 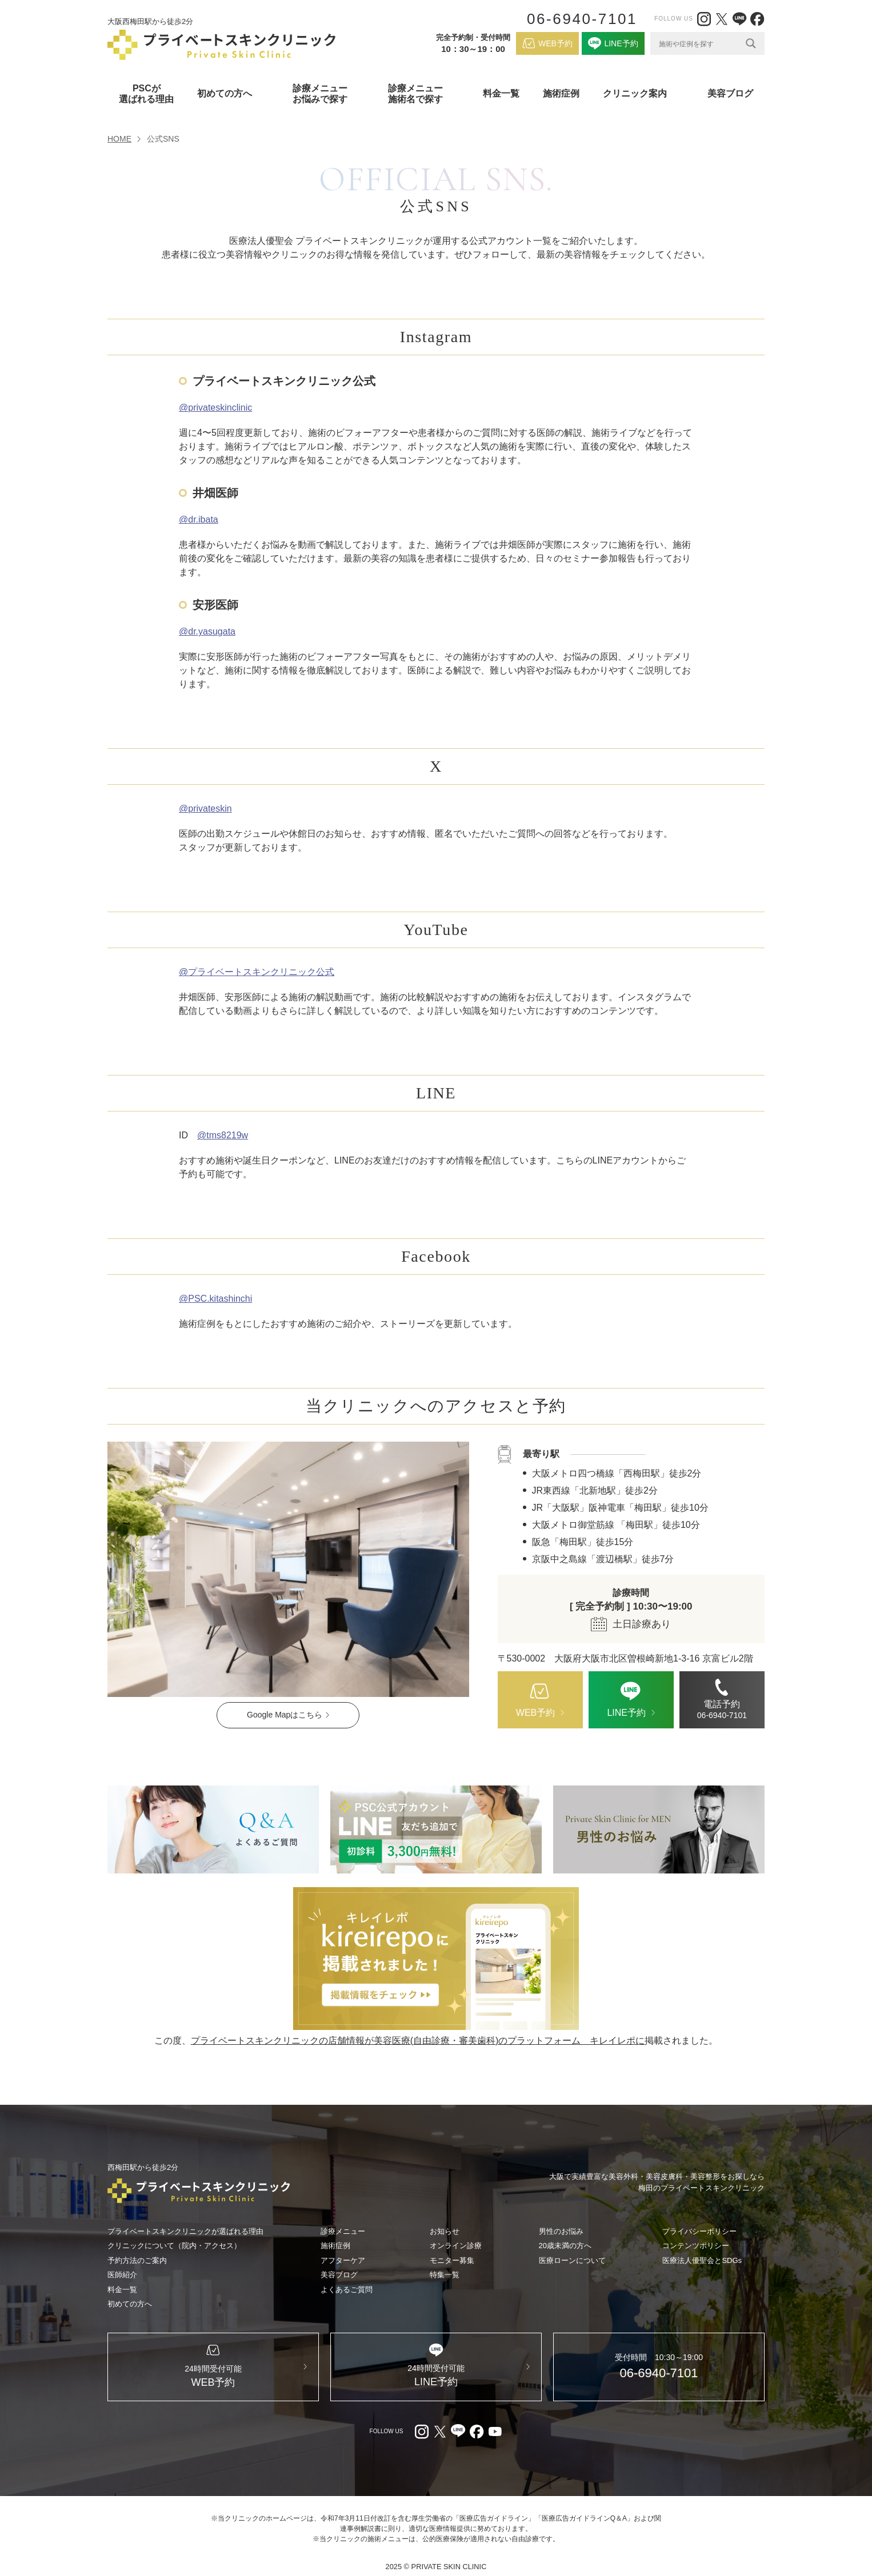 I want to click on オンライン診療, so click(x=456, y=2245).